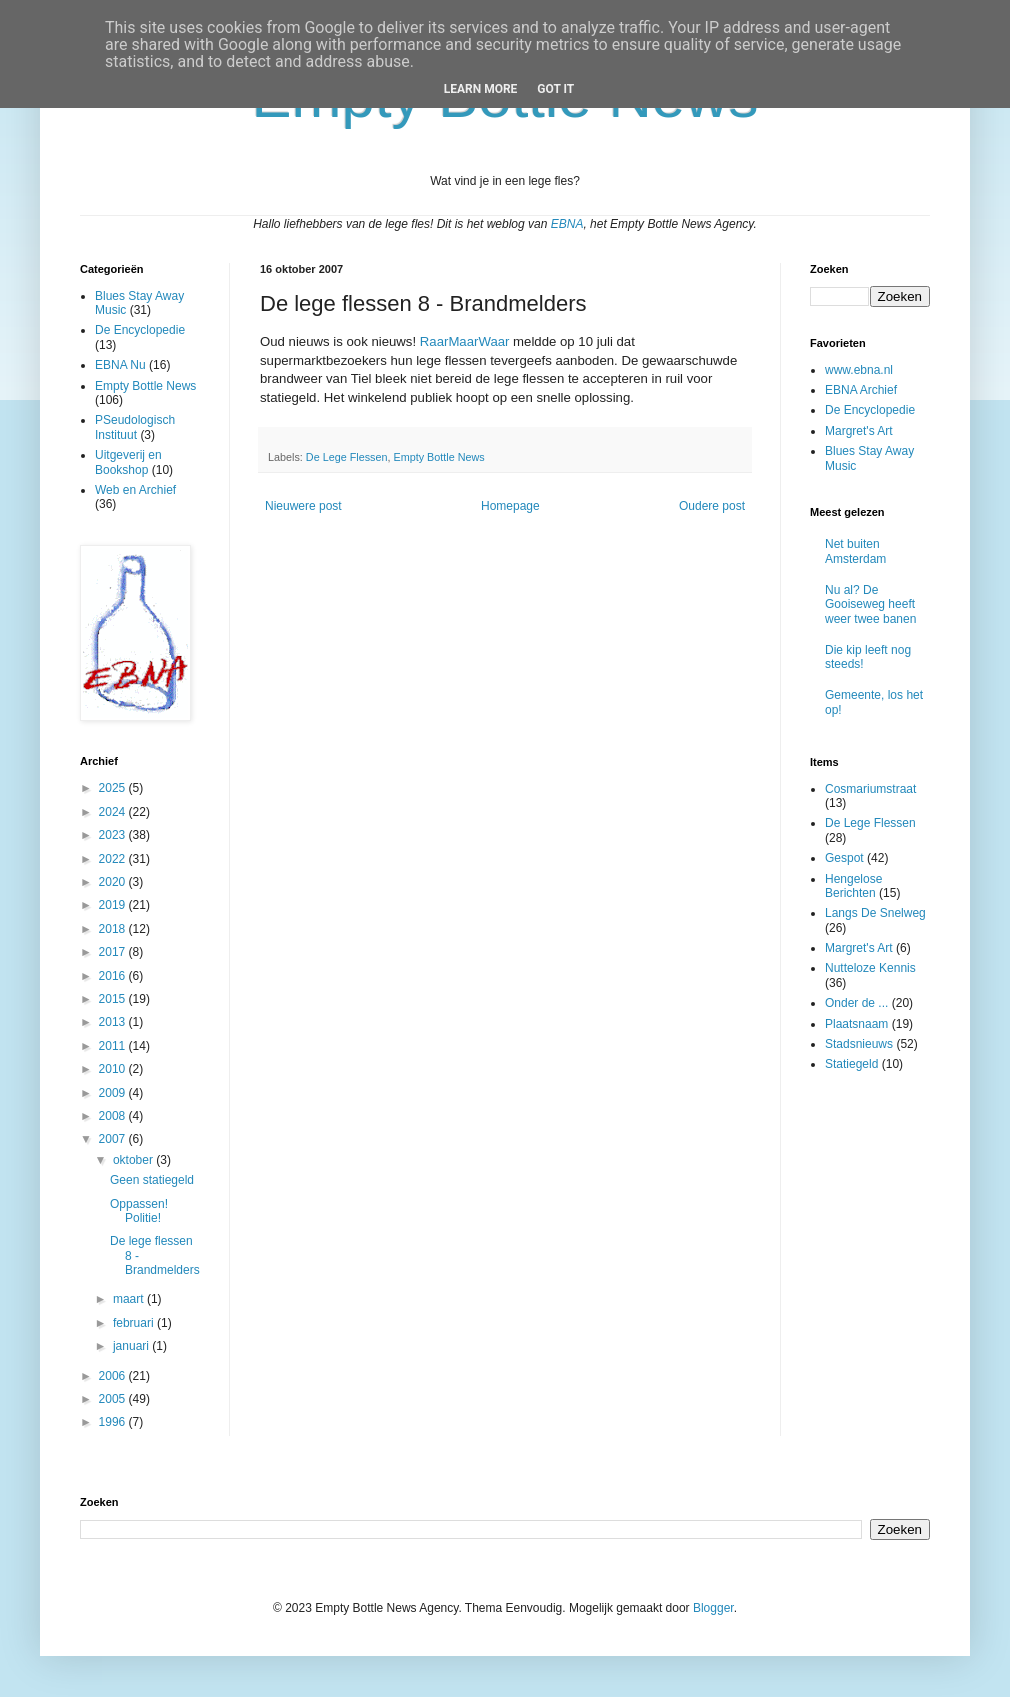  I want to click on RaarMaarWaar, so click(465, 341).